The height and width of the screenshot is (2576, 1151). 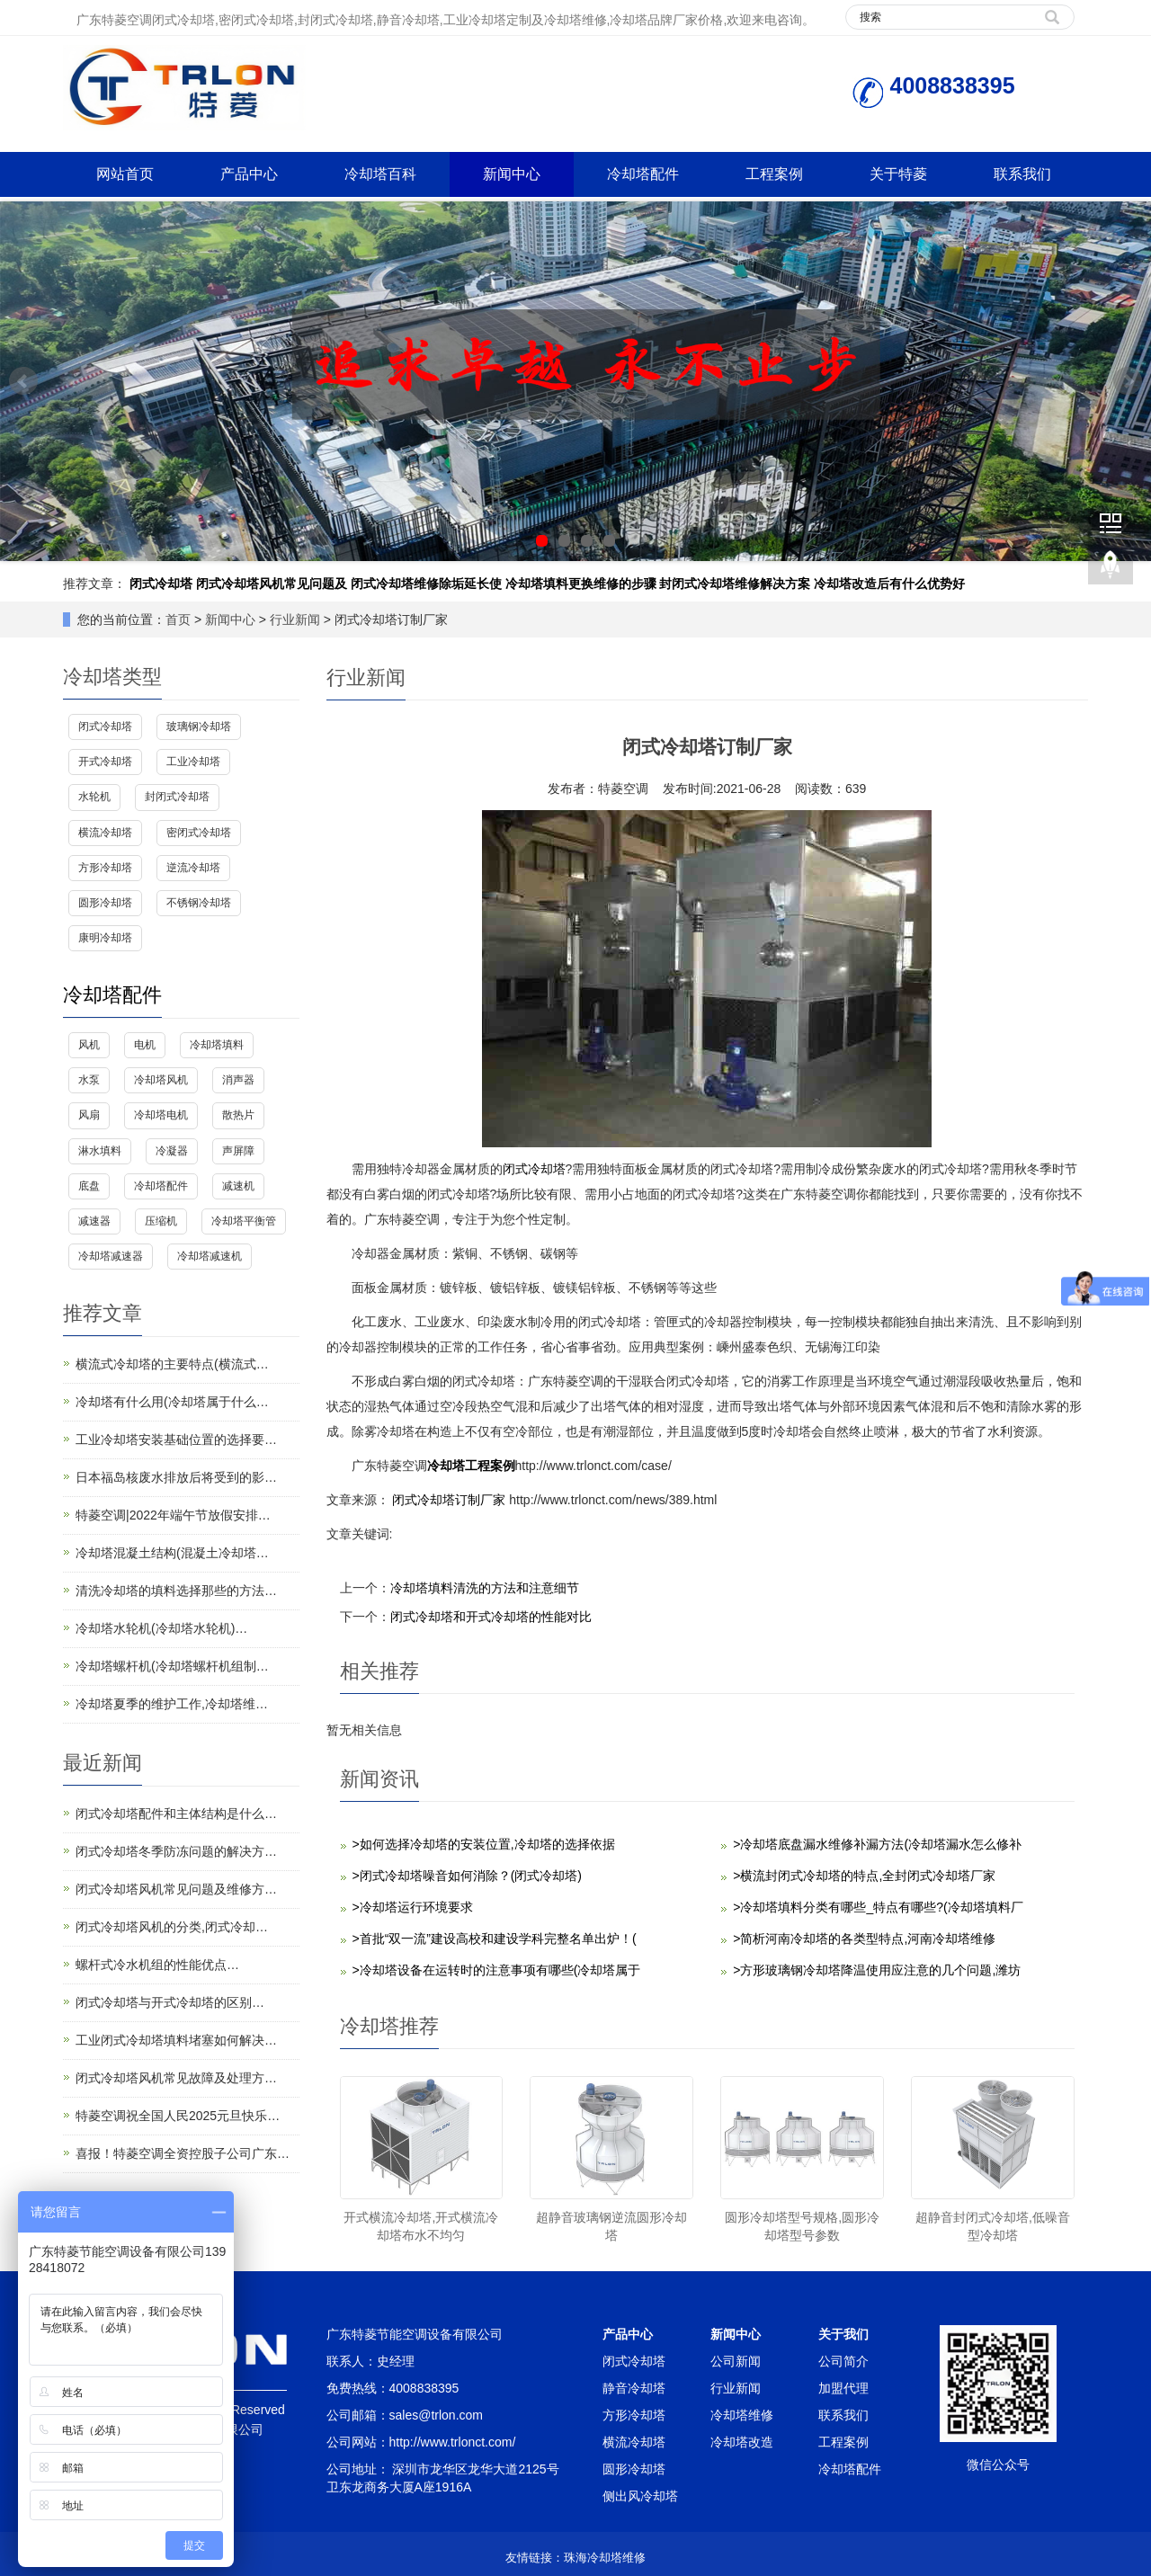 I want to click on 冷却塔水轮机(冷却塔水轮机)…, so click(x=161, y=1628).